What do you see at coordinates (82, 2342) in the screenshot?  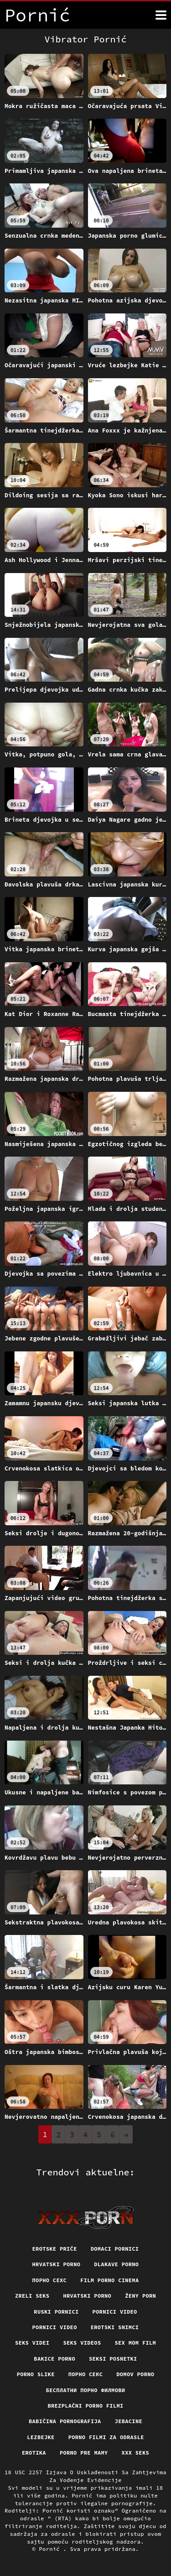 I see `Seks videos` at bounding box center [82, 2342].